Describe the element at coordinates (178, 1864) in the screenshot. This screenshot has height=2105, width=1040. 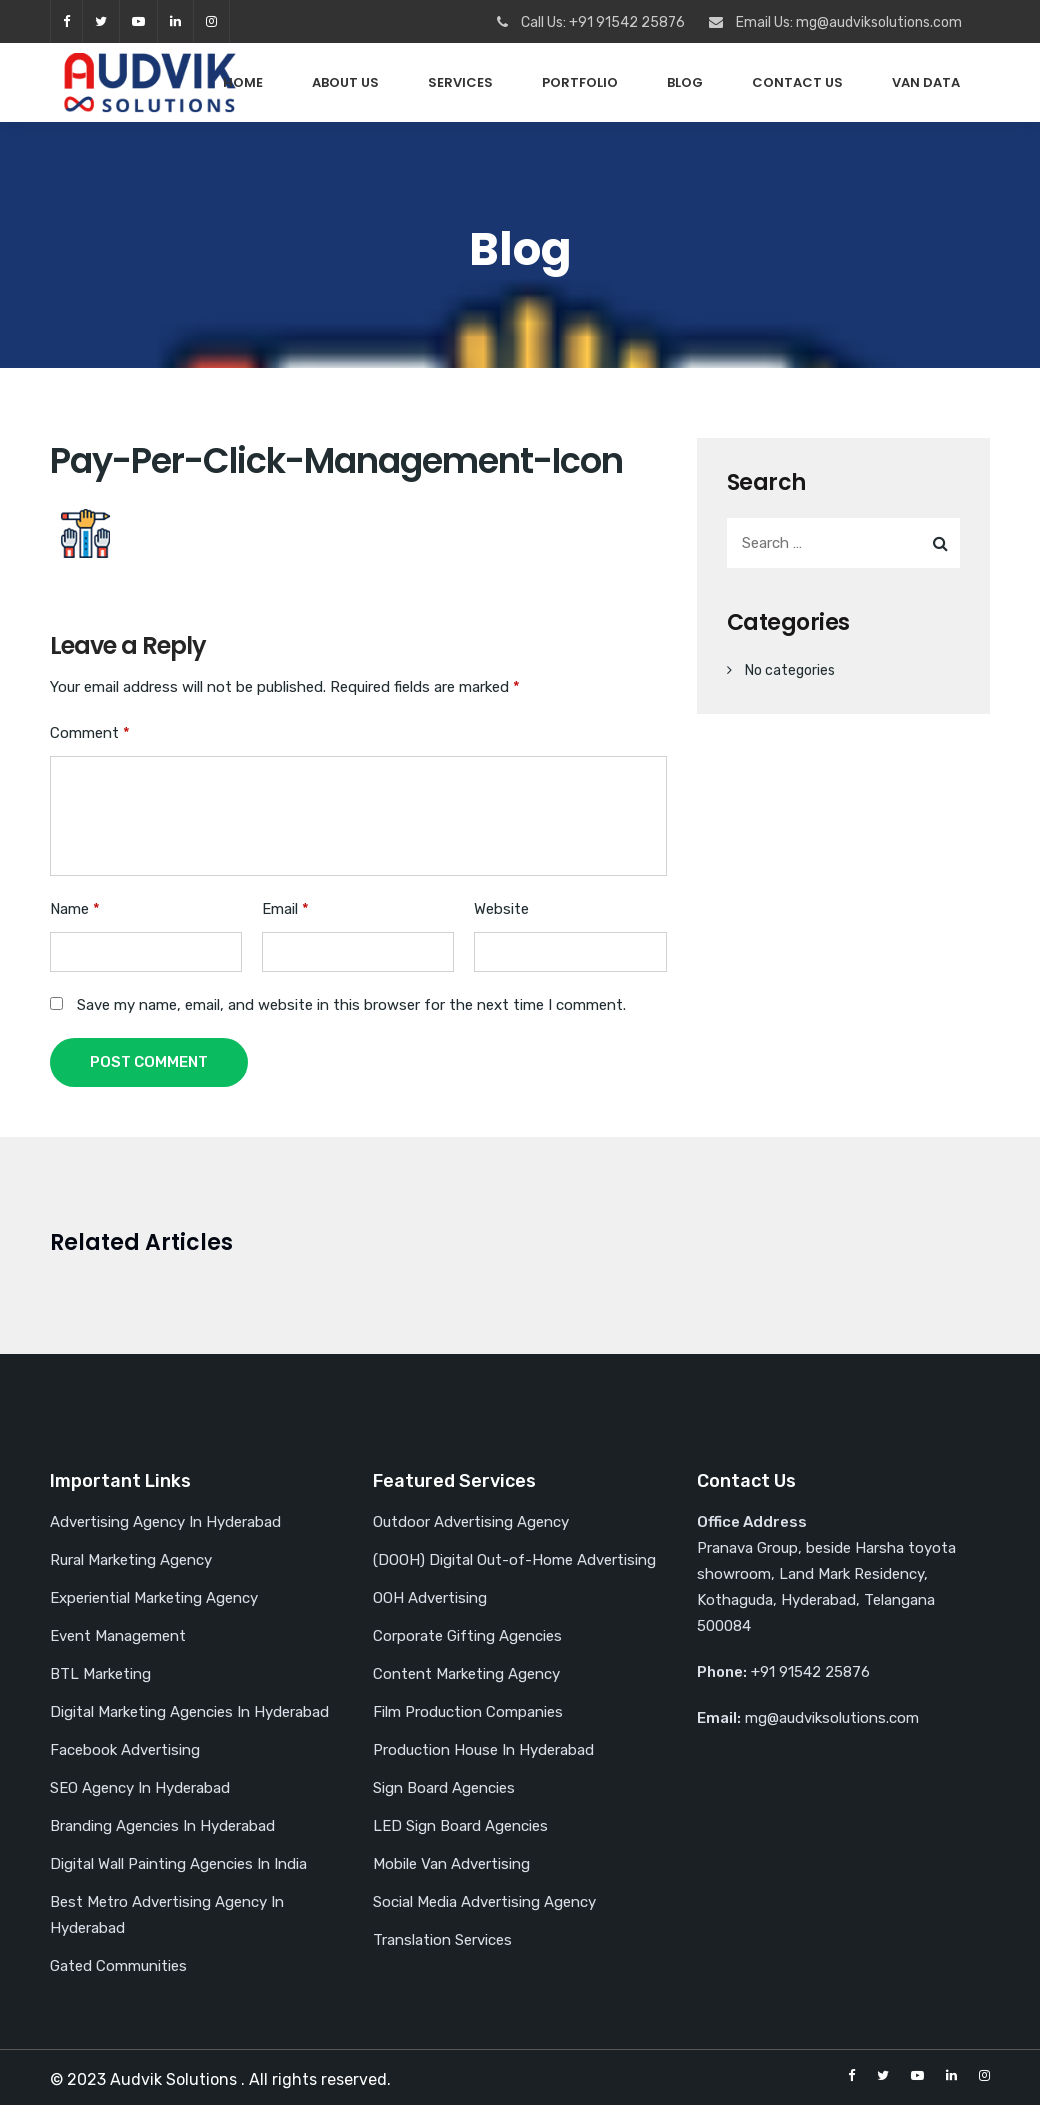
I see `Digital Wall Painting Agencies In India` at that location.